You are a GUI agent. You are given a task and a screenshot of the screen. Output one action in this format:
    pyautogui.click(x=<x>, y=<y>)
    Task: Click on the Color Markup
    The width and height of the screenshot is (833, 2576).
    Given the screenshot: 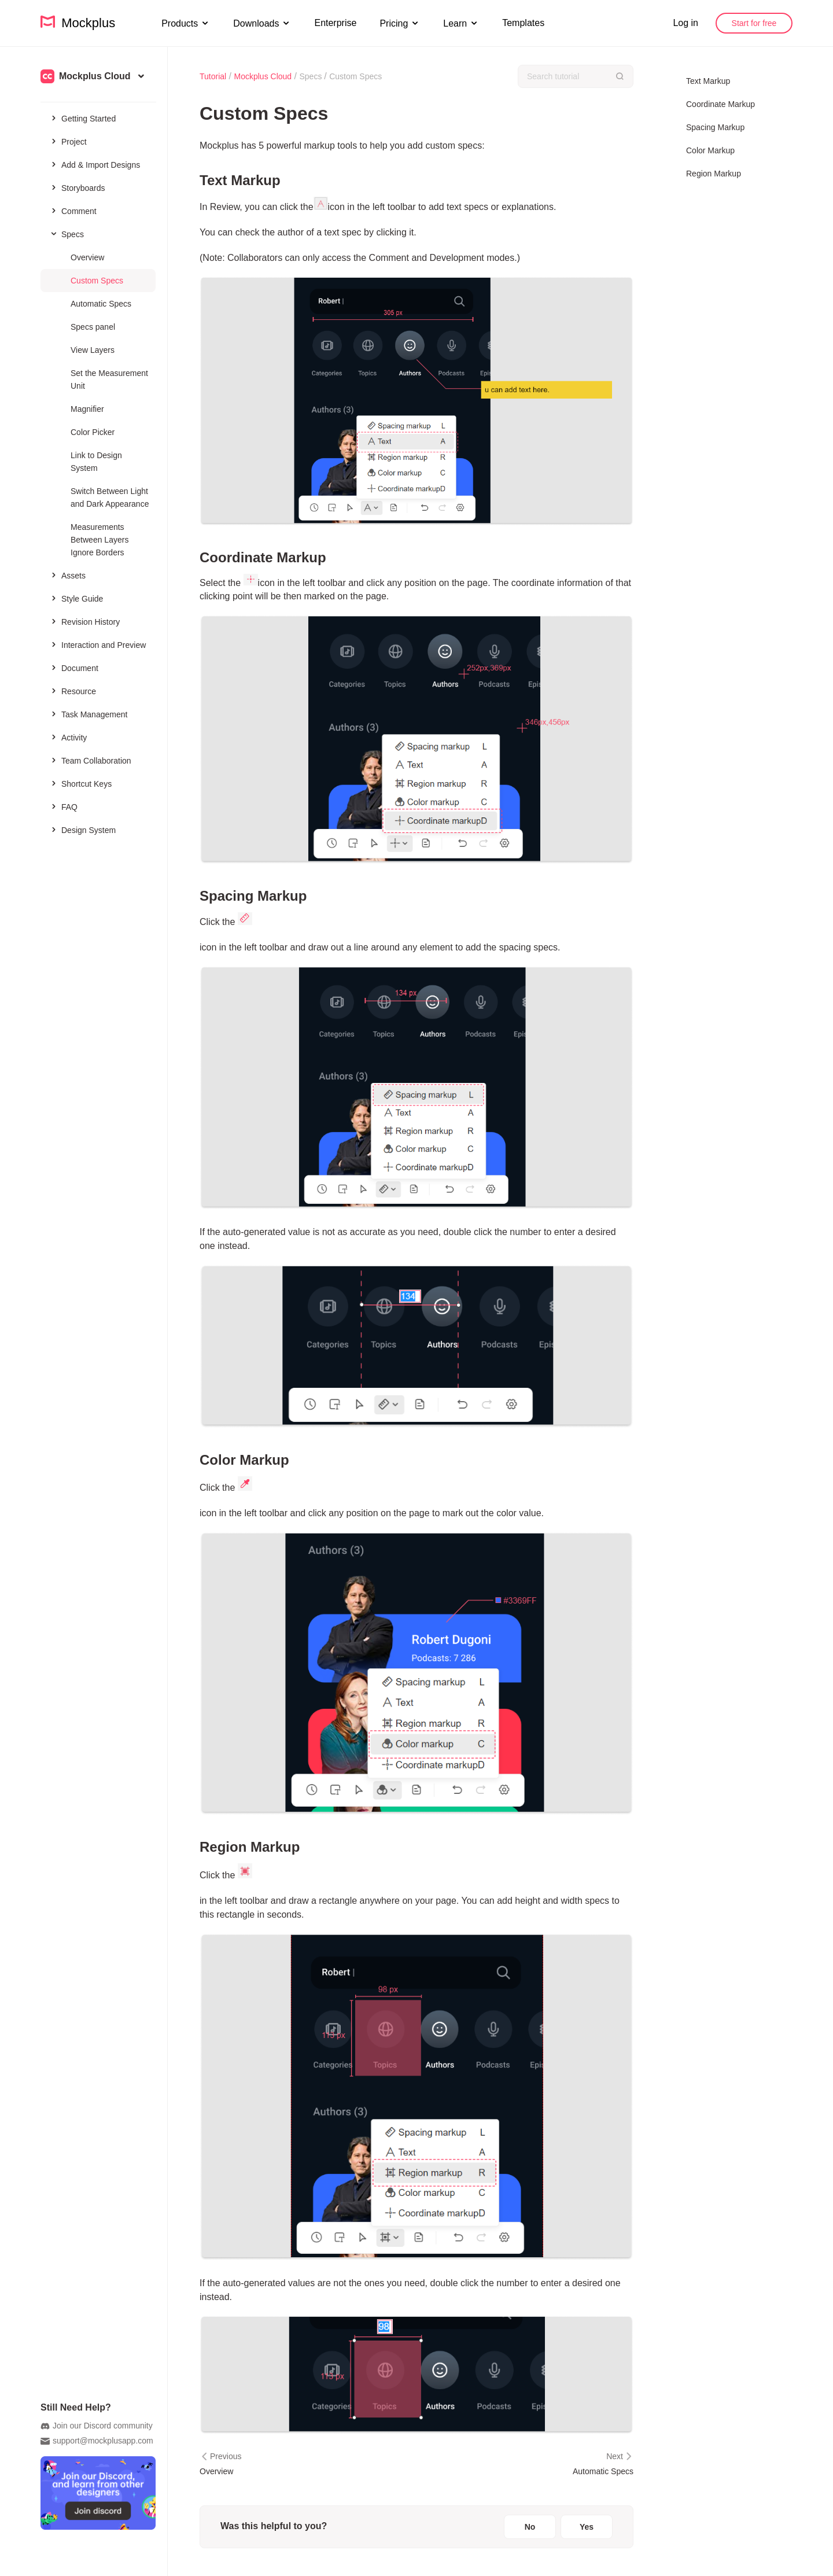 What is the action you would take?
    pyautogui.click(x=710, y=150)
    